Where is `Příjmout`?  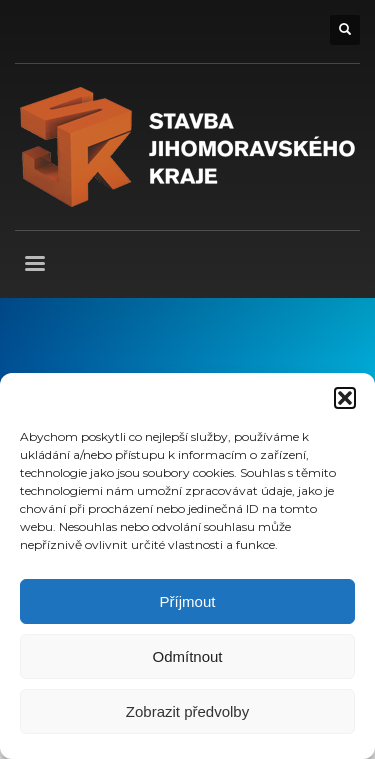 Příjmout is located at coordinates (188, 601).